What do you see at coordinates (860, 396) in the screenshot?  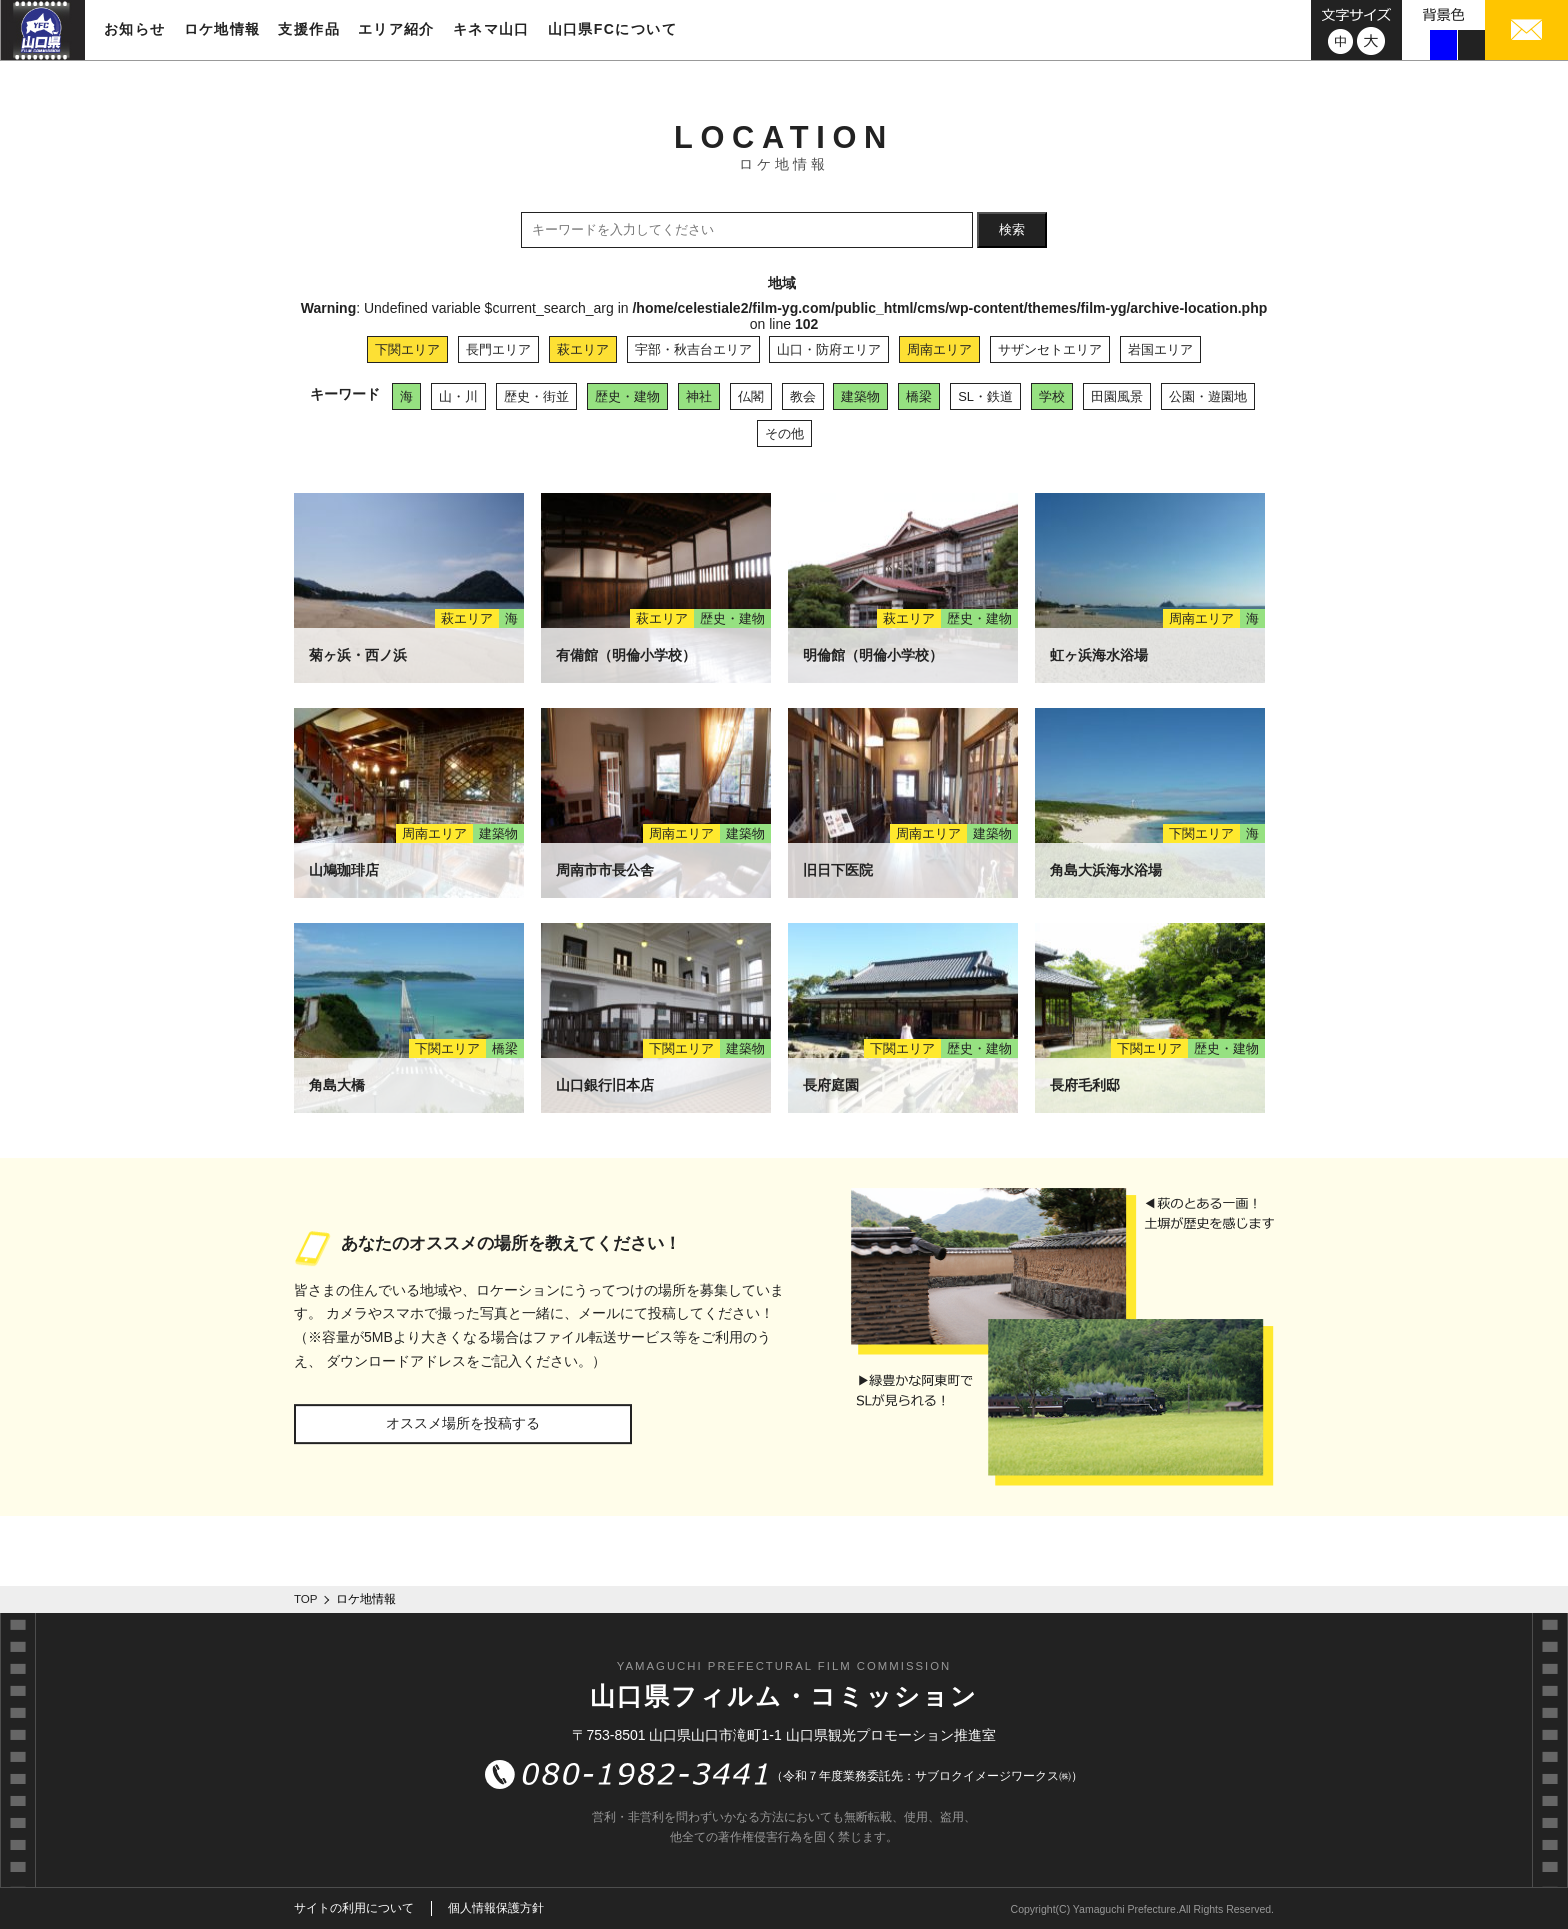 I see `建築物` at bounding box center [860, 396].